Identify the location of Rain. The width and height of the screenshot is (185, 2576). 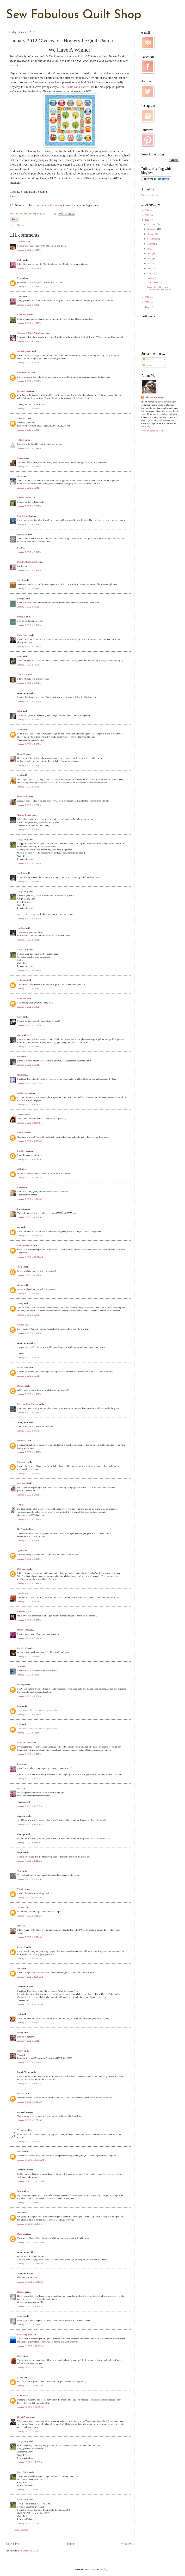
(19, 1075).